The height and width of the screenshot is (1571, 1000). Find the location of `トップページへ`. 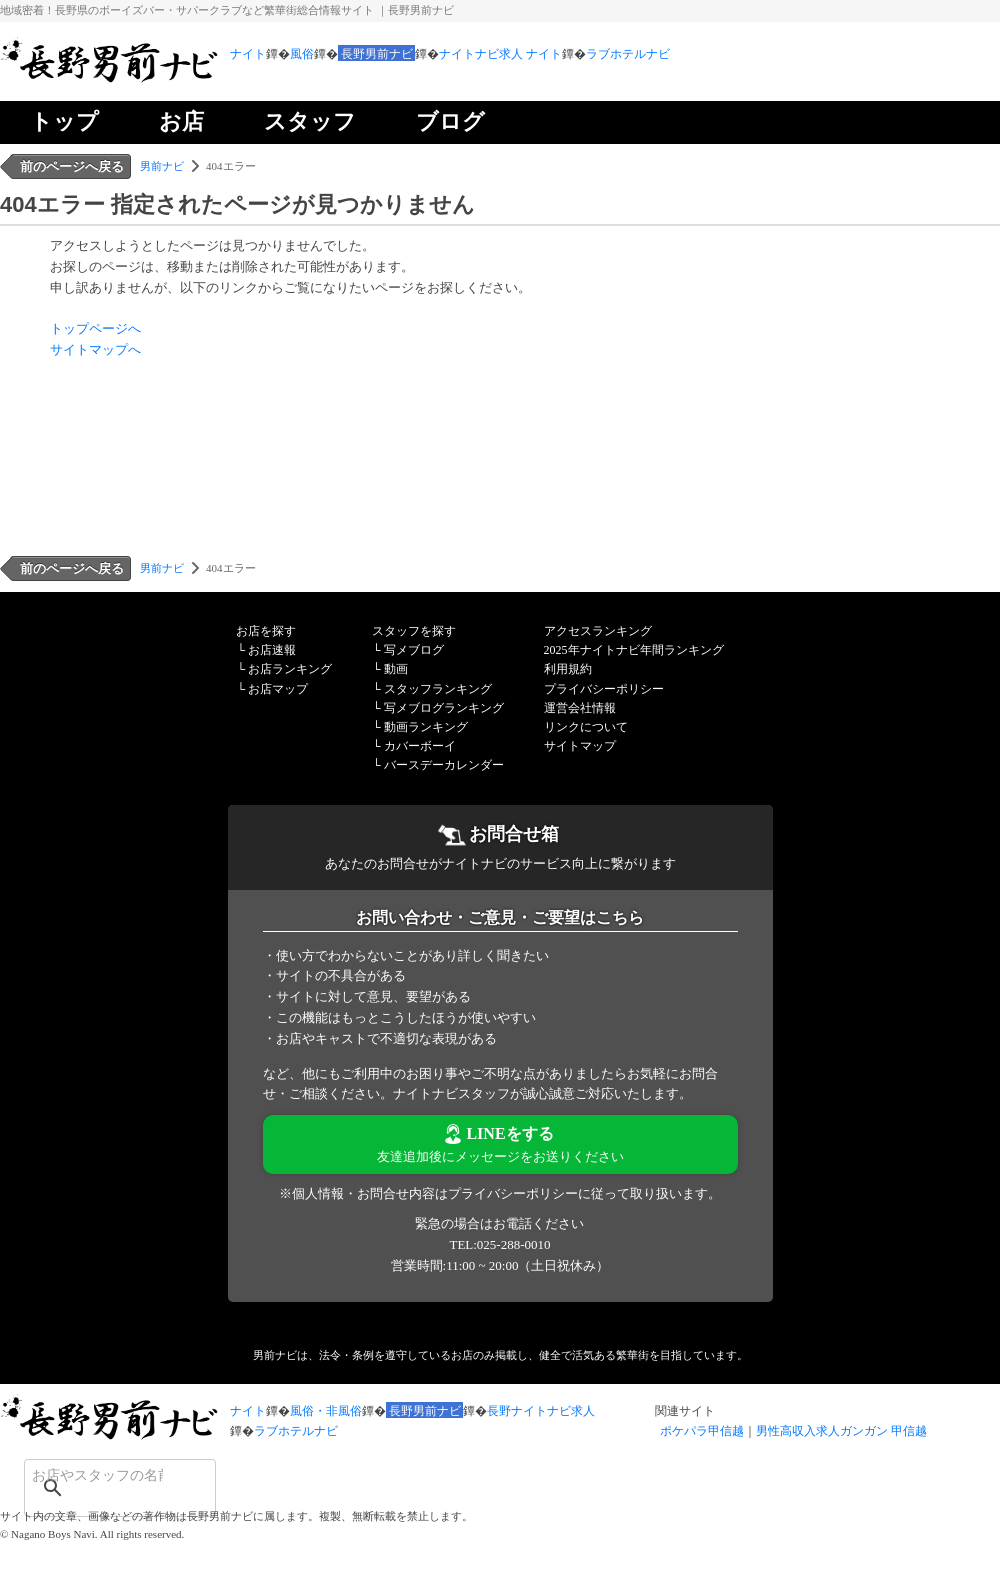

トップページへ is located at coordinates (95, 328).